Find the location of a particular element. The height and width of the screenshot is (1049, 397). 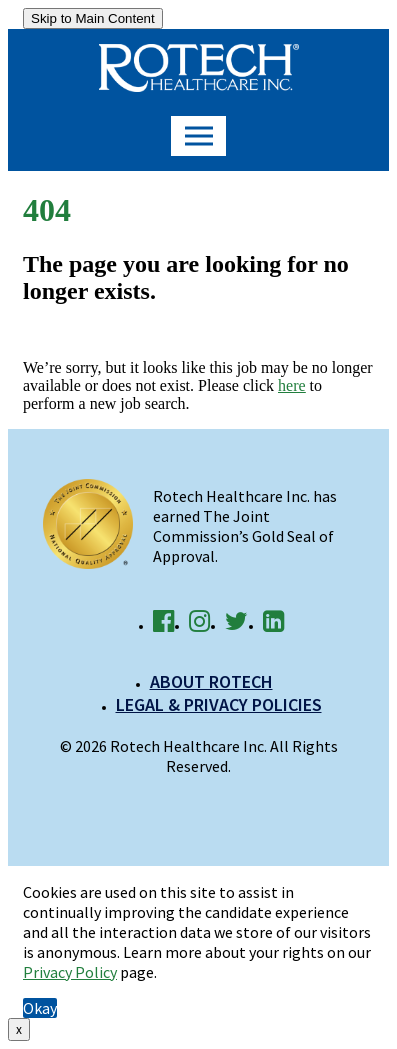

Privacy Policy is located at coordinates (70, 972).